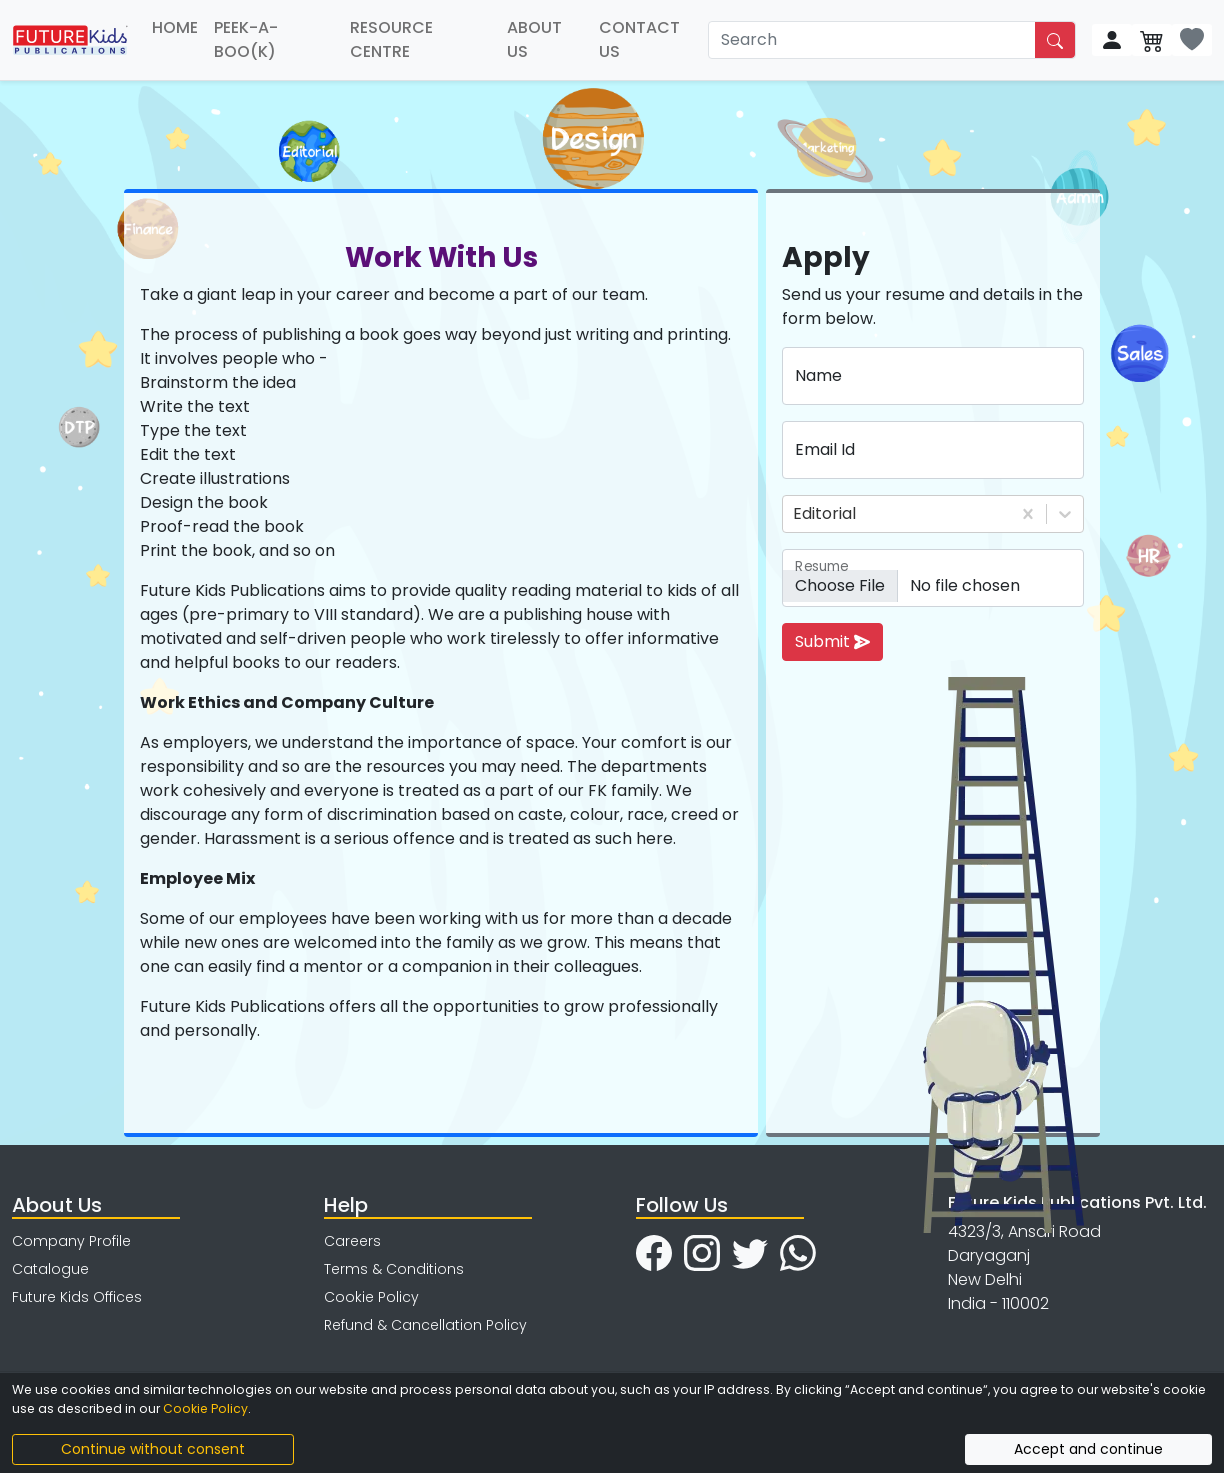 Image resolution: width=1224 pixels, height=1473 pixels. Describe the element at coordinates (391, 39) in the screenshot. I see `RESOURCE CENTRE` at that location.